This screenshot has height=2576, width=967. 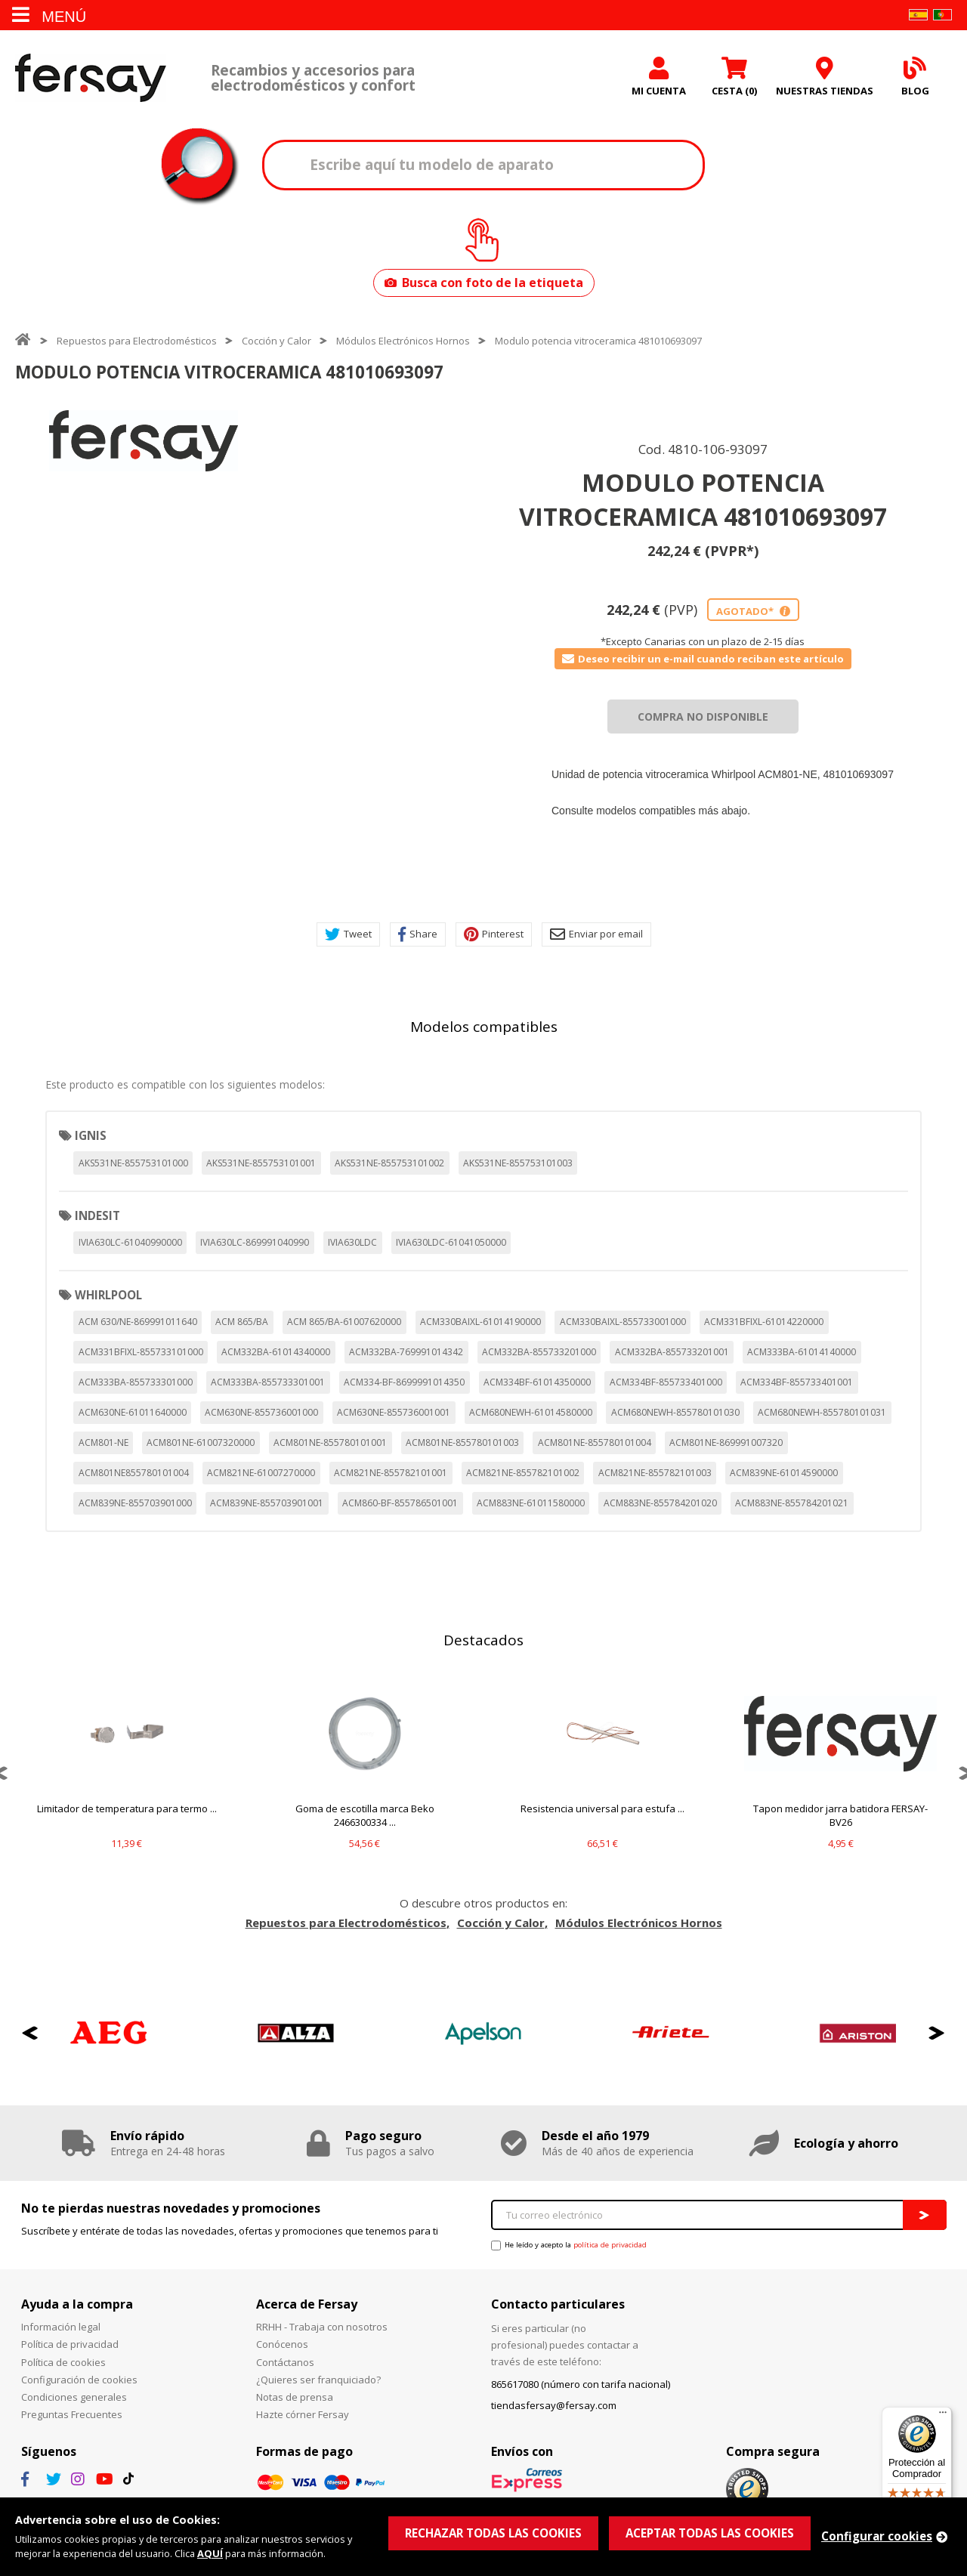 What do you see at coordinates (108, 1294) in the screenshot?
I see `WHIRLPOOL` at bounding box center [108, 1294].